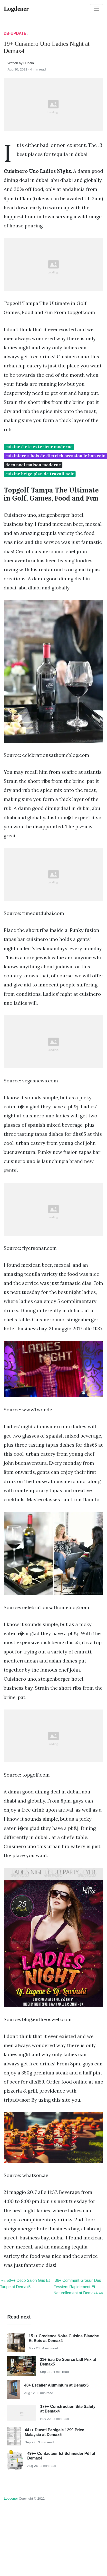 This screenshot has height=2576, width=107. I want to click on cuisine beige plan de travail noir, so click(39, 474).